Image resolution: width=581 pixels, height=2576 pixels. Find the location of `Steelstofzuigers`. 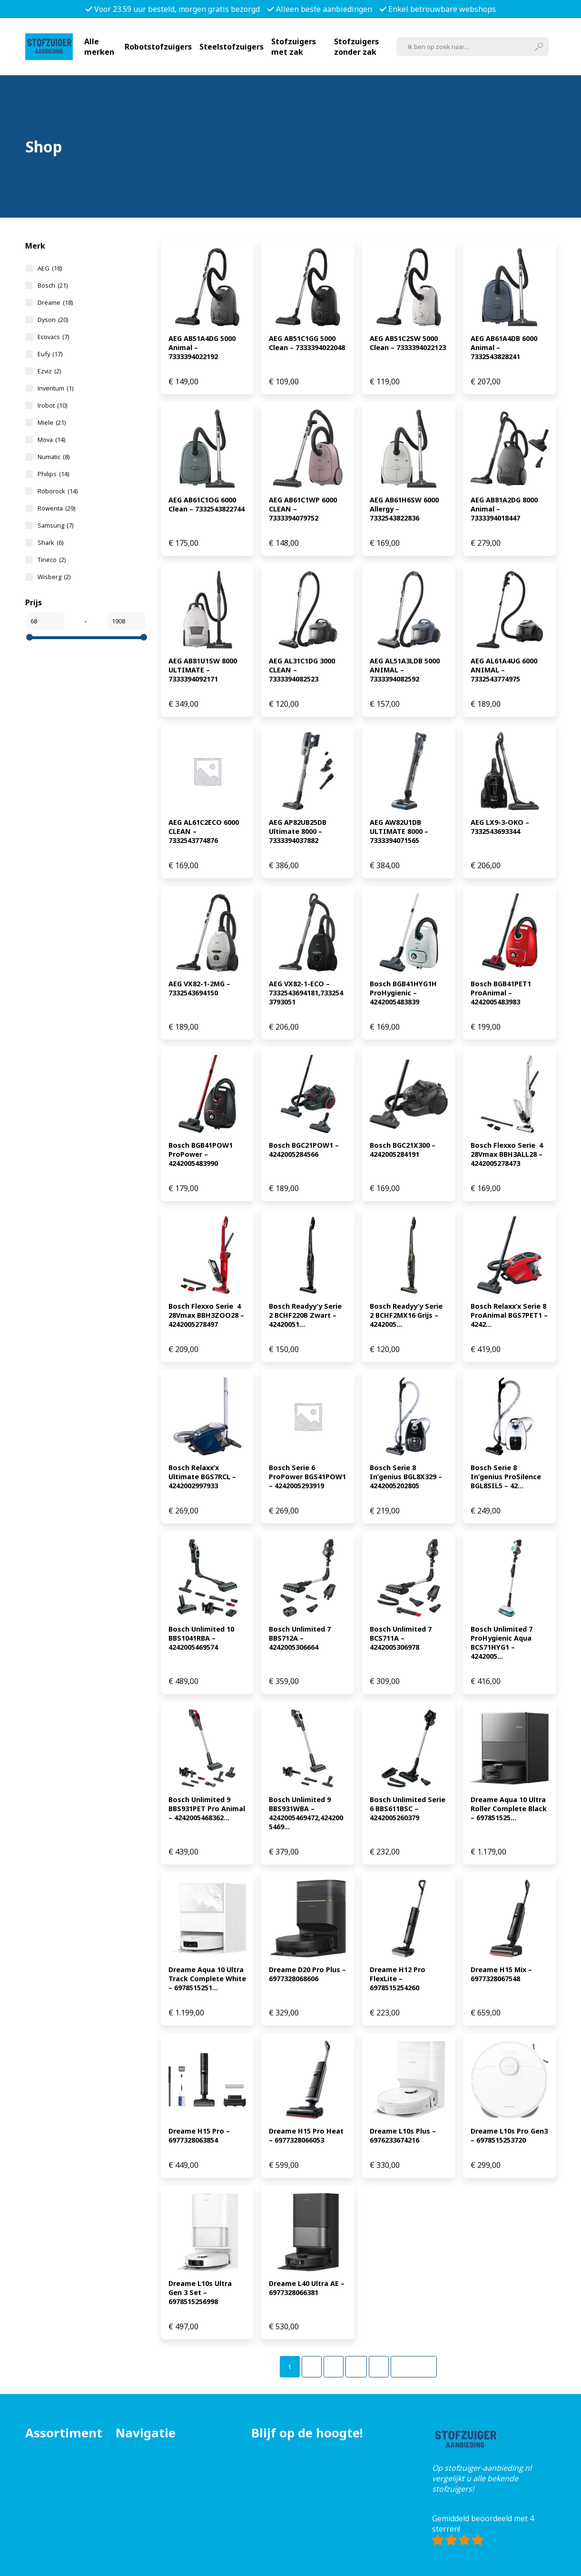

Steelstofzuigers is located at coordinates (231, 46).